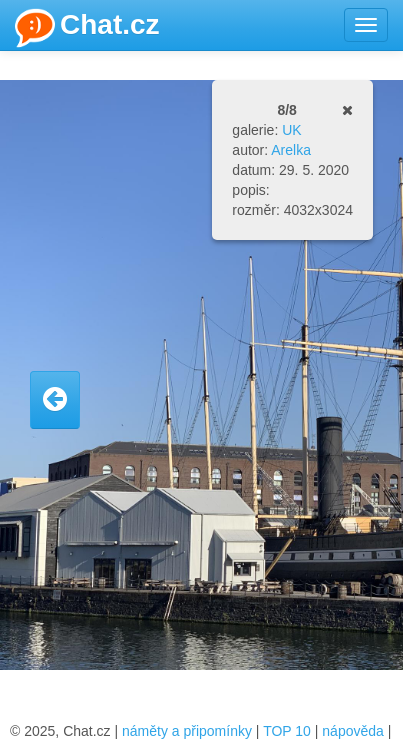 The image size is (403, 741). Describe the element at coordinates (291, 150) in the screenshot. I see `Arelka` at that location.